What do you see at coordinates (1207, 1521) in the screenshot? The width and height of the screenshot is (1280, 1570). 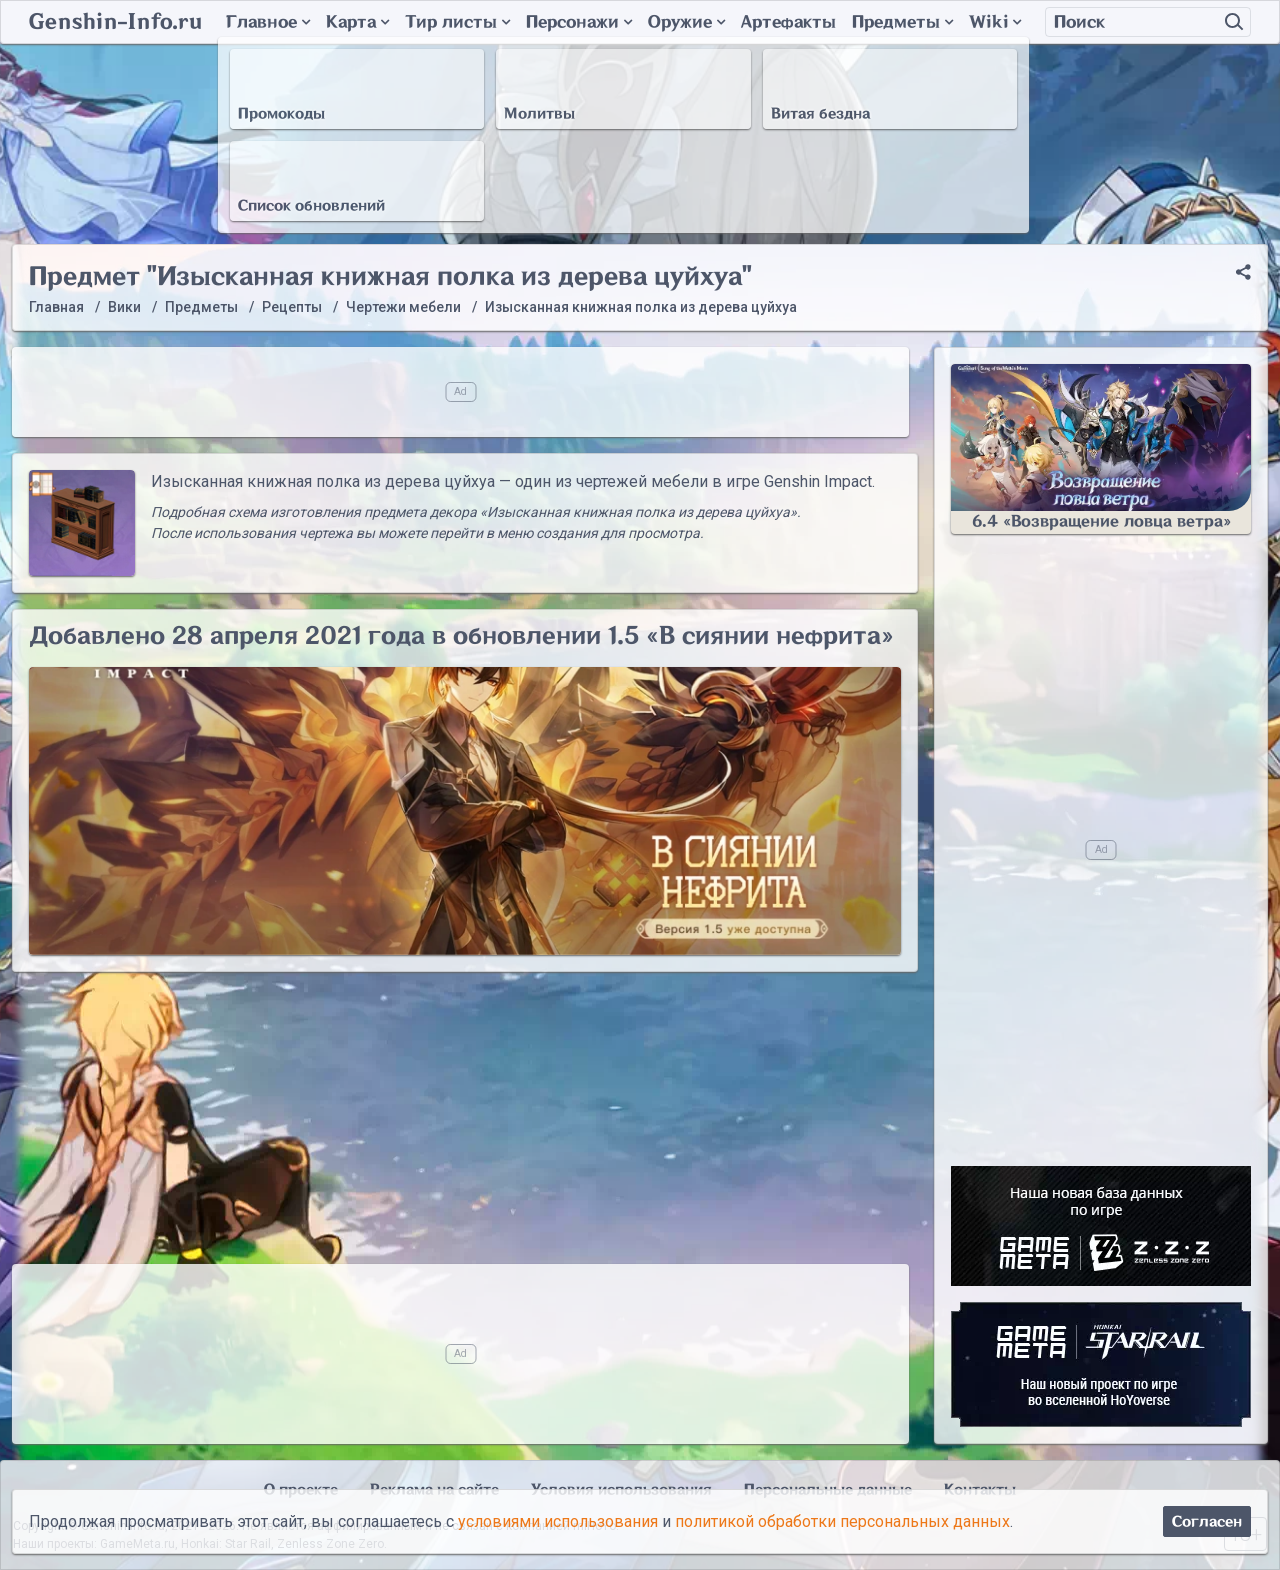 I see `Согласен` at bounding box center [1207, 1521].